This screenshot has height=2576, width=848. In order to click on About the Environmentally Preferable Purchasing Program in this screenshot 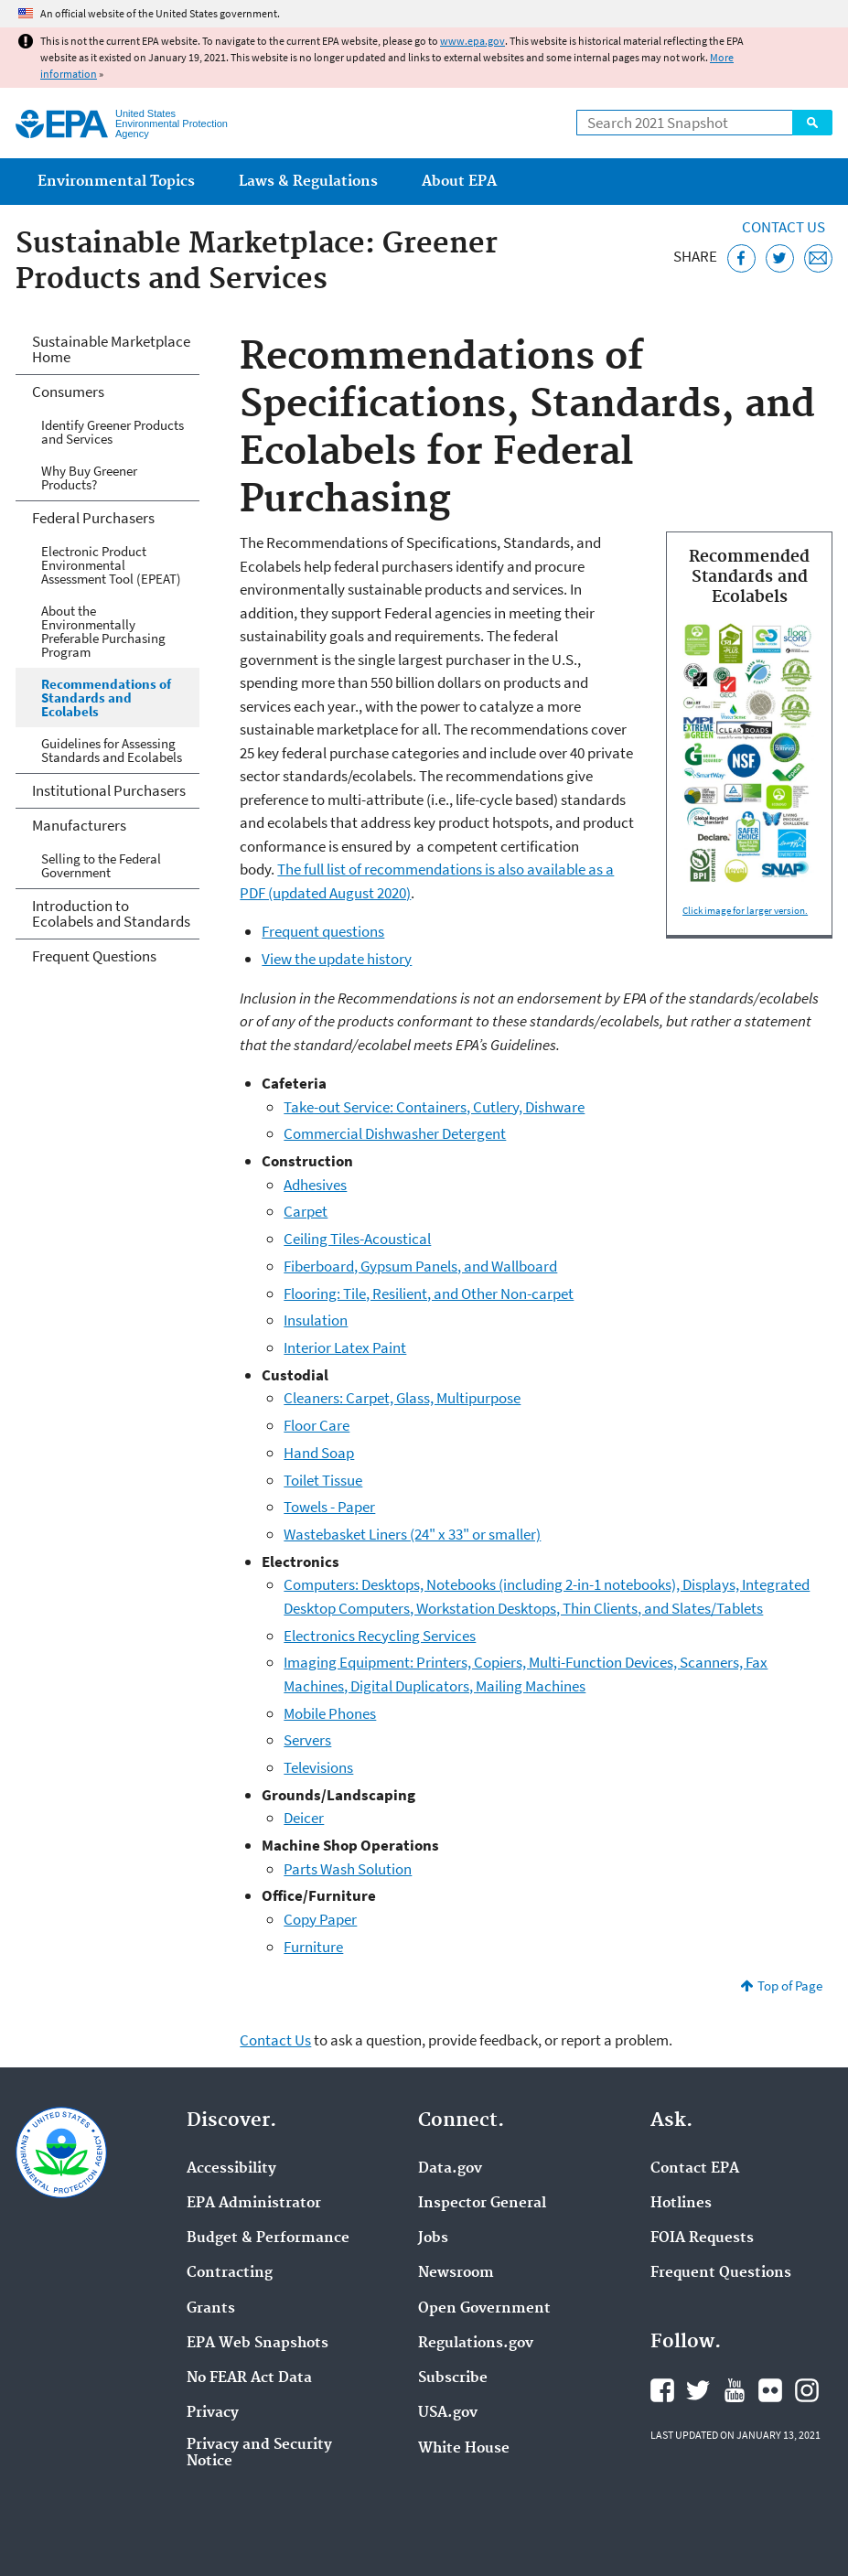, I will do `click(103, 631)`.